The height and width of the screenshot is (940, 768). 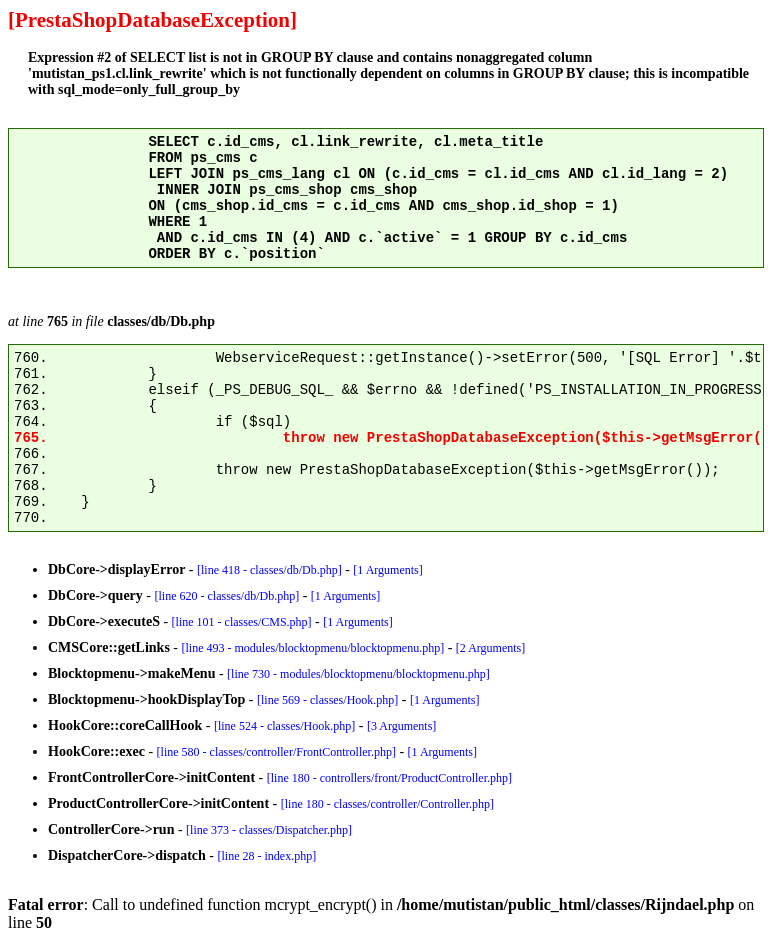 I want to click on [line 569 - classes/Hook.php], so click(x=327, y=700).